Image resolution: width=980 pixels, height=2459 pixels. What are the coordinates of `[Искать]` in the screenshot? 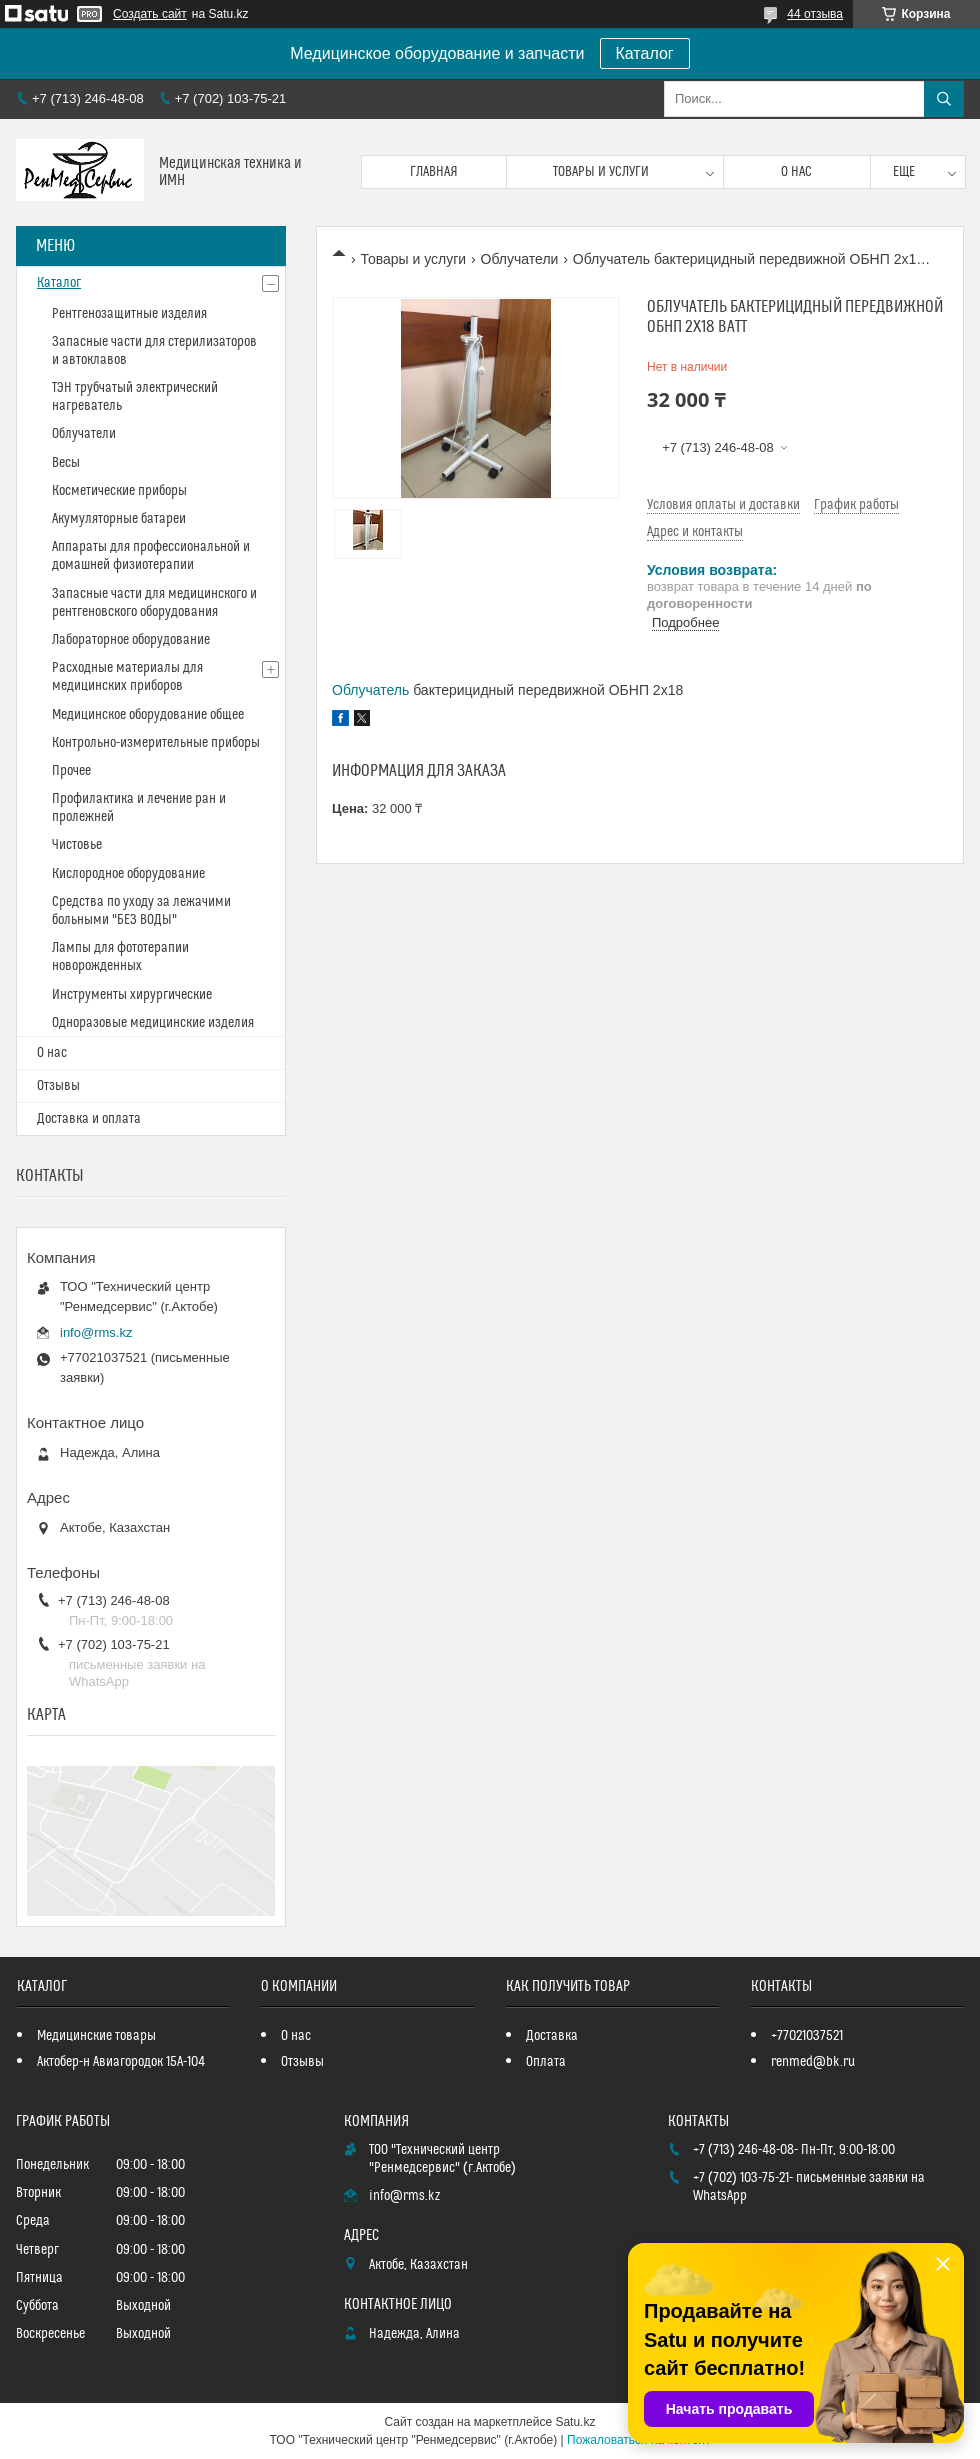 It's located at (944, 99).